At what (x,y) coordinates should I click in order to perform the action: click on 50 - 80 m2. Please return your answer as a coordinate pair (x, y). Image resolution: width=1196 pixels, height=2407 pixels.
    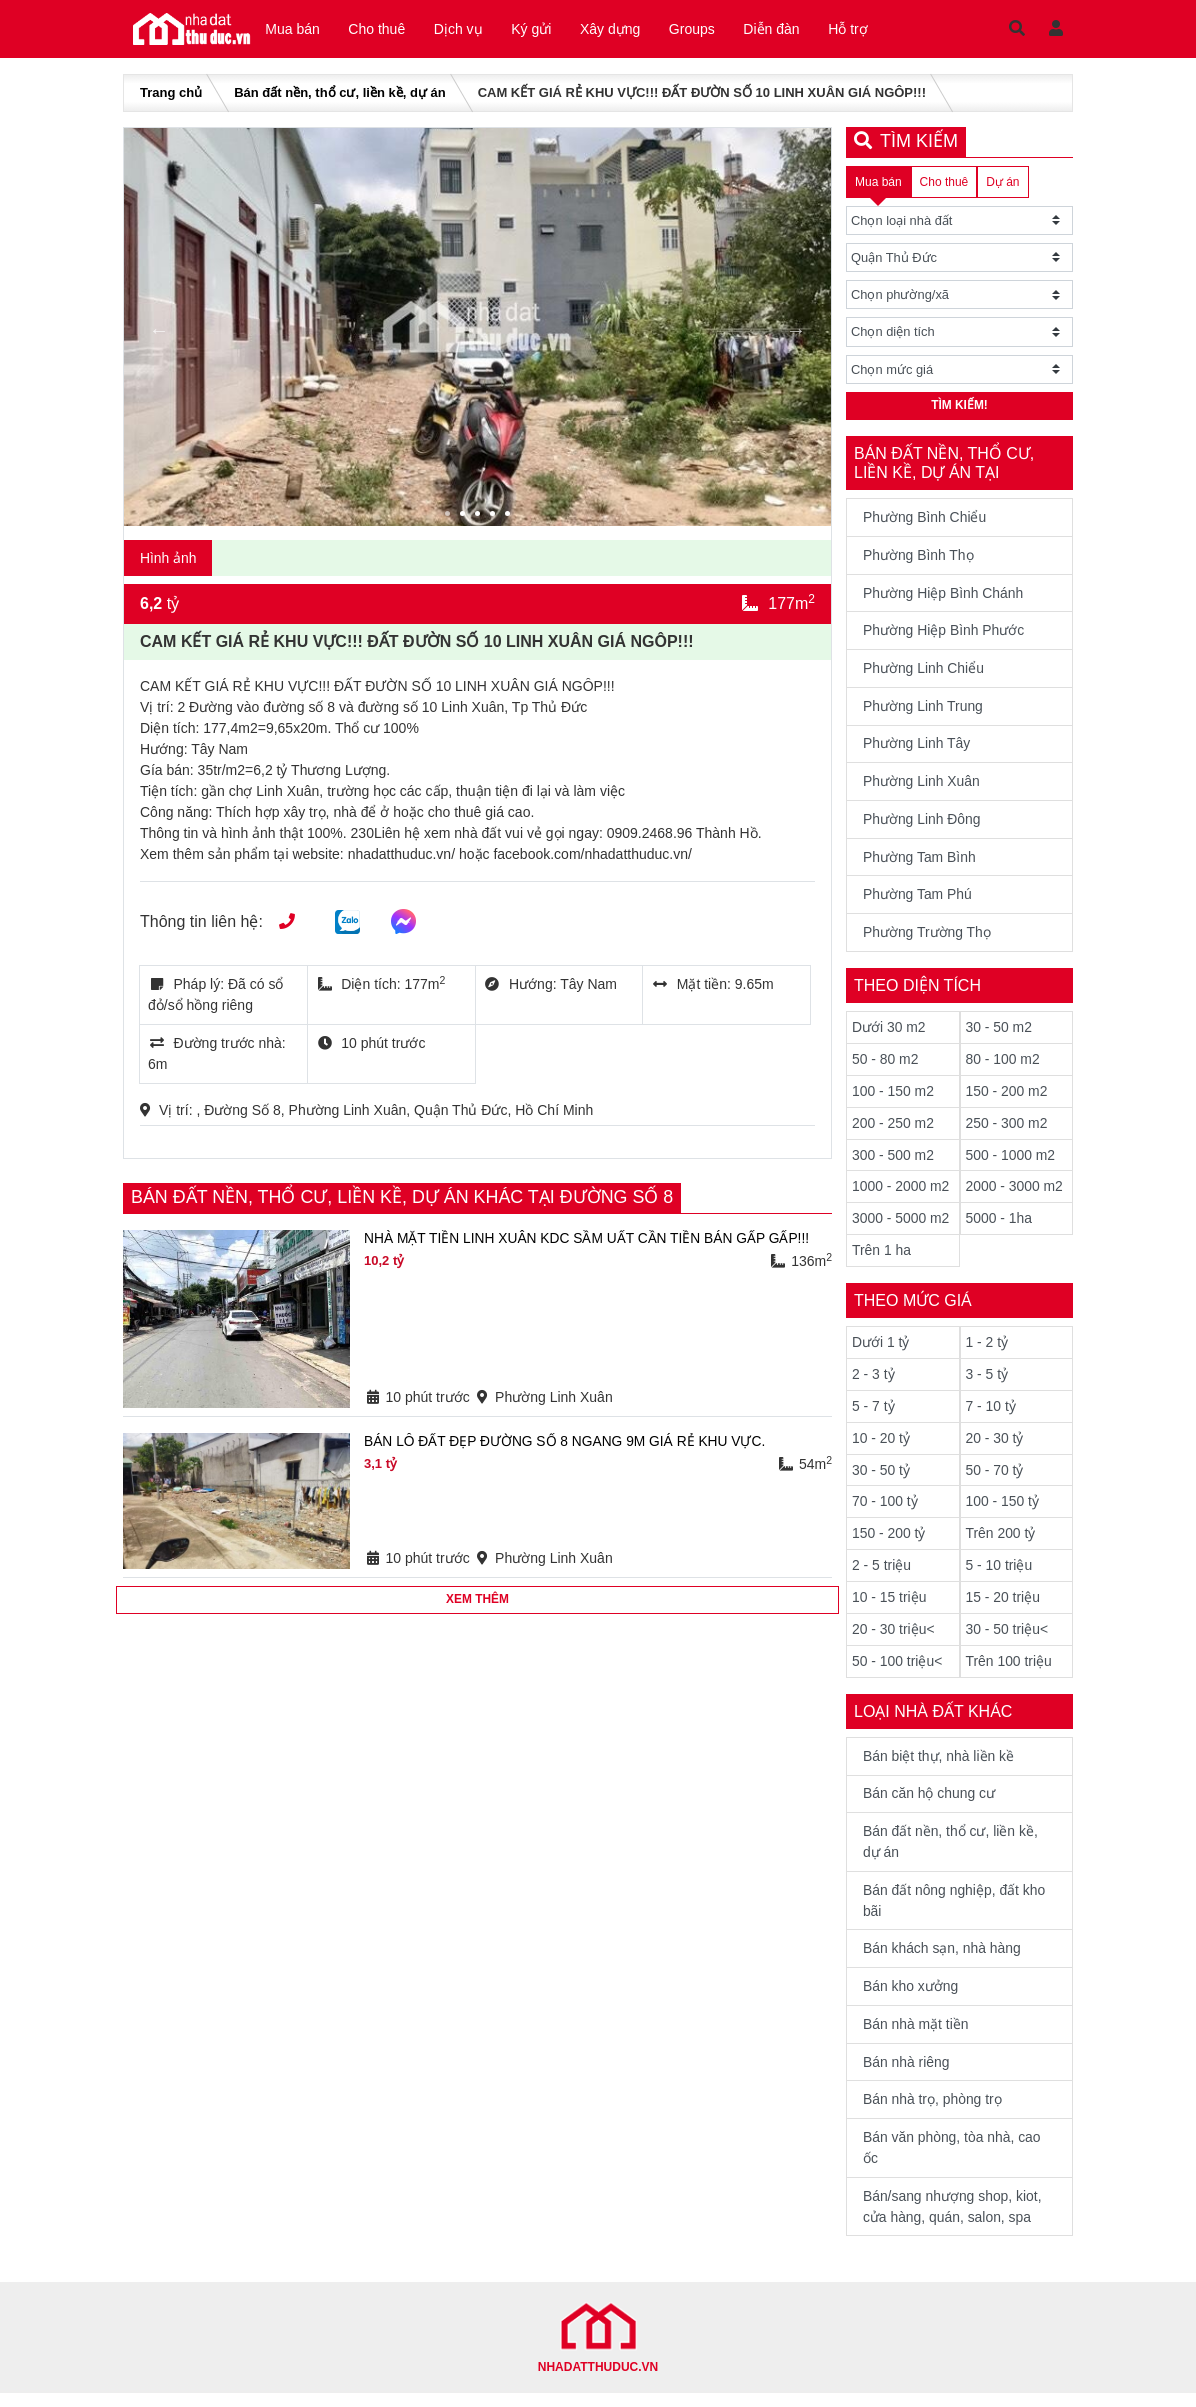
    Looking at the image, I should click on (885, 1066).